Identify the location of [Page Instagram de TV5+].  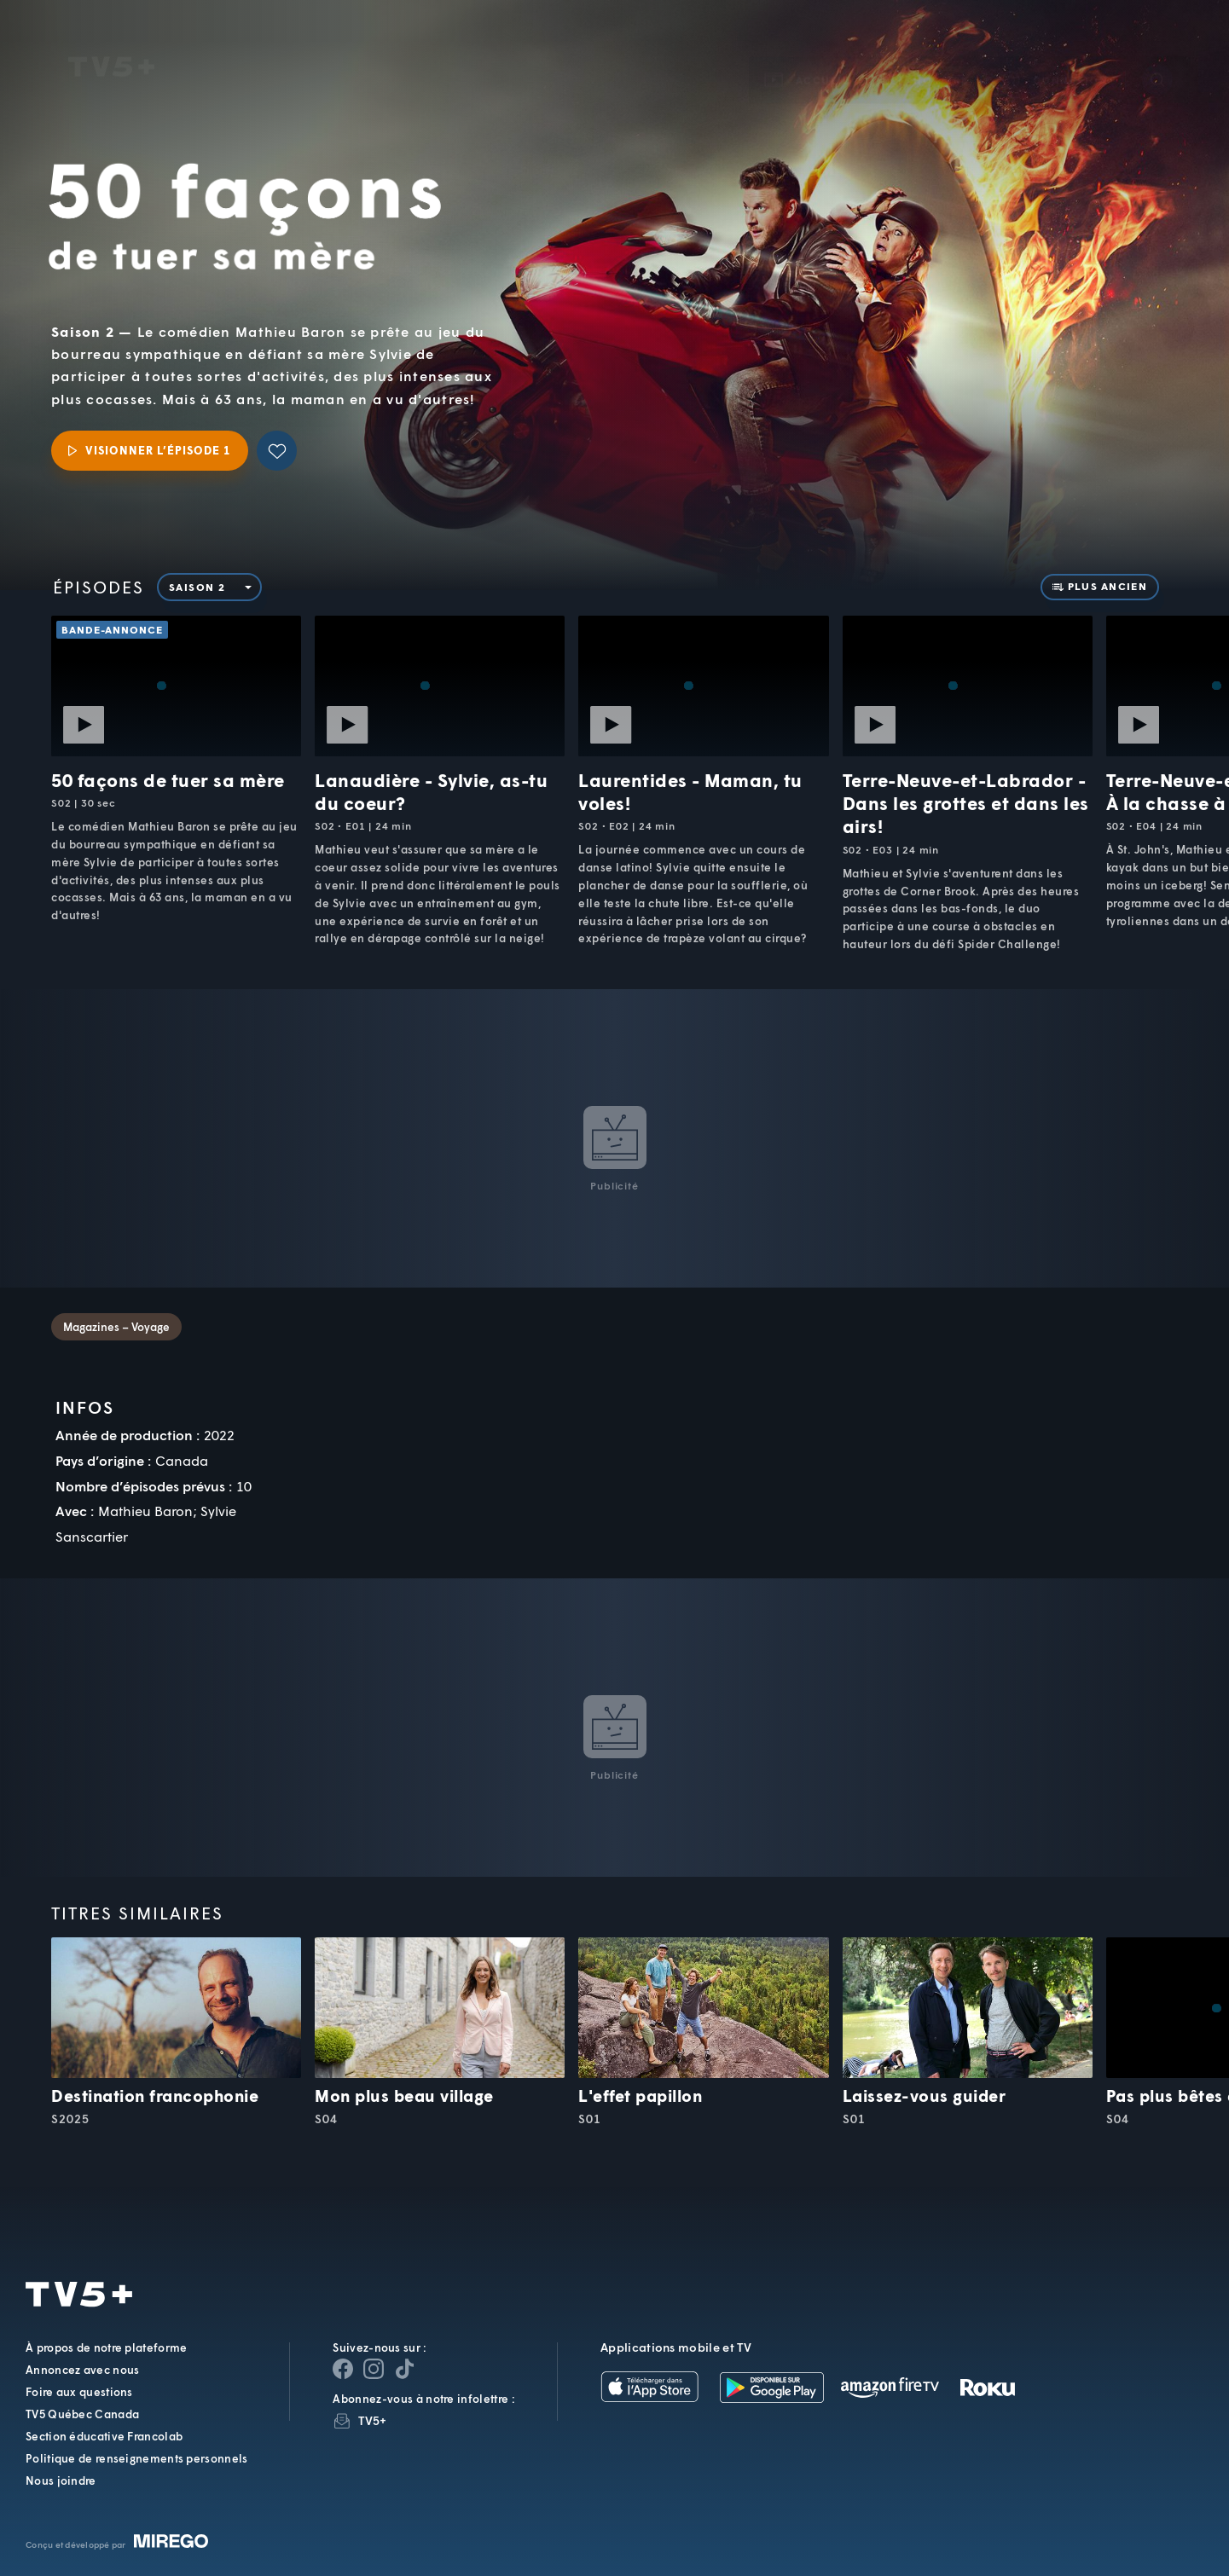
(373, 2369).